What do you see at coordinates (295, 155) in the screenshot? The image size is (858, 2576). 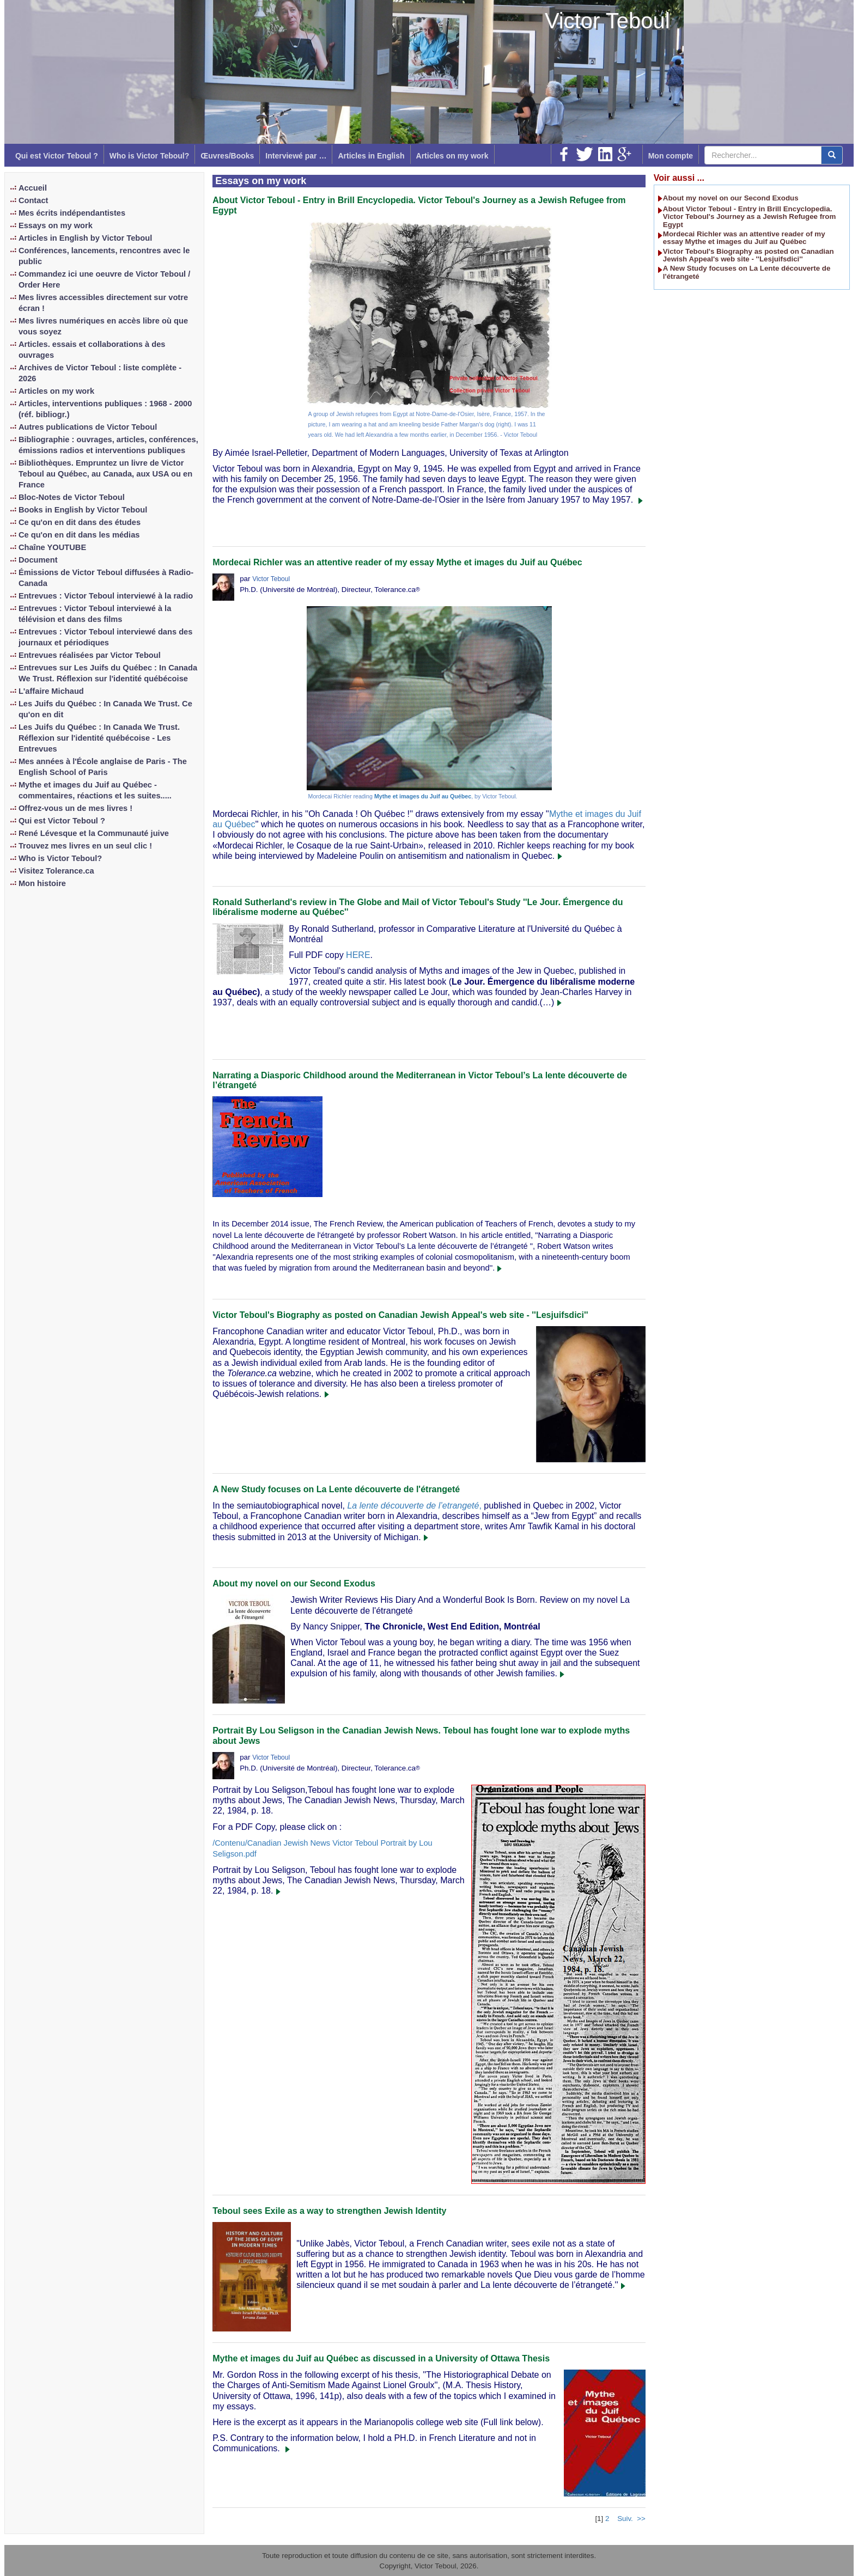 I see `Interviewé par …` at bounding box center [295, 155].